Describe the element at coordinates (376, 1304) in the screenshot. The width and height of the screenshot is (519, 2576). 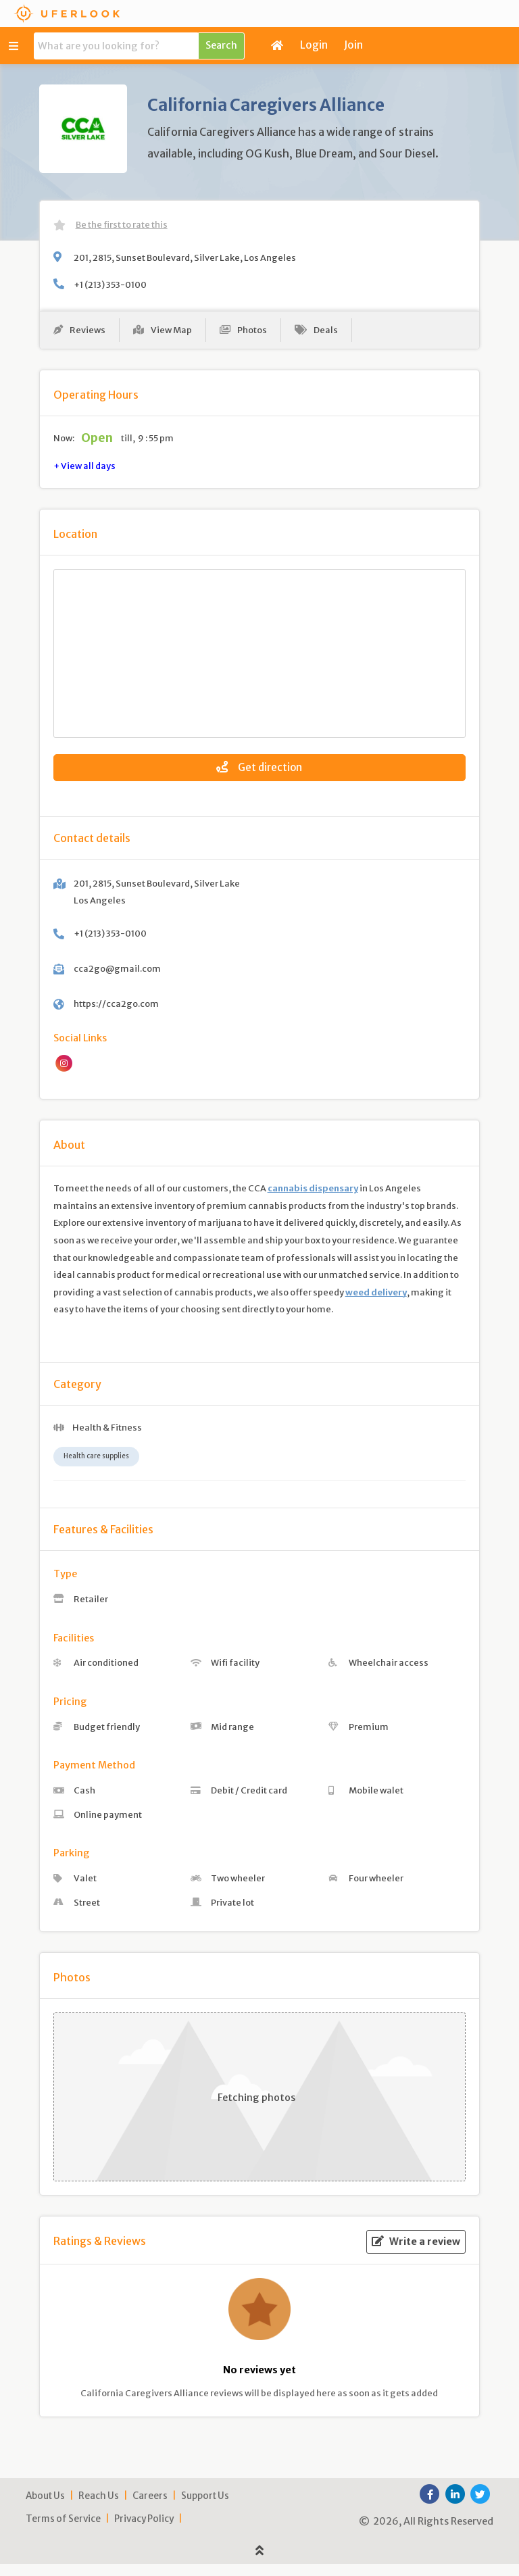
I see `weed delivery` at that location.